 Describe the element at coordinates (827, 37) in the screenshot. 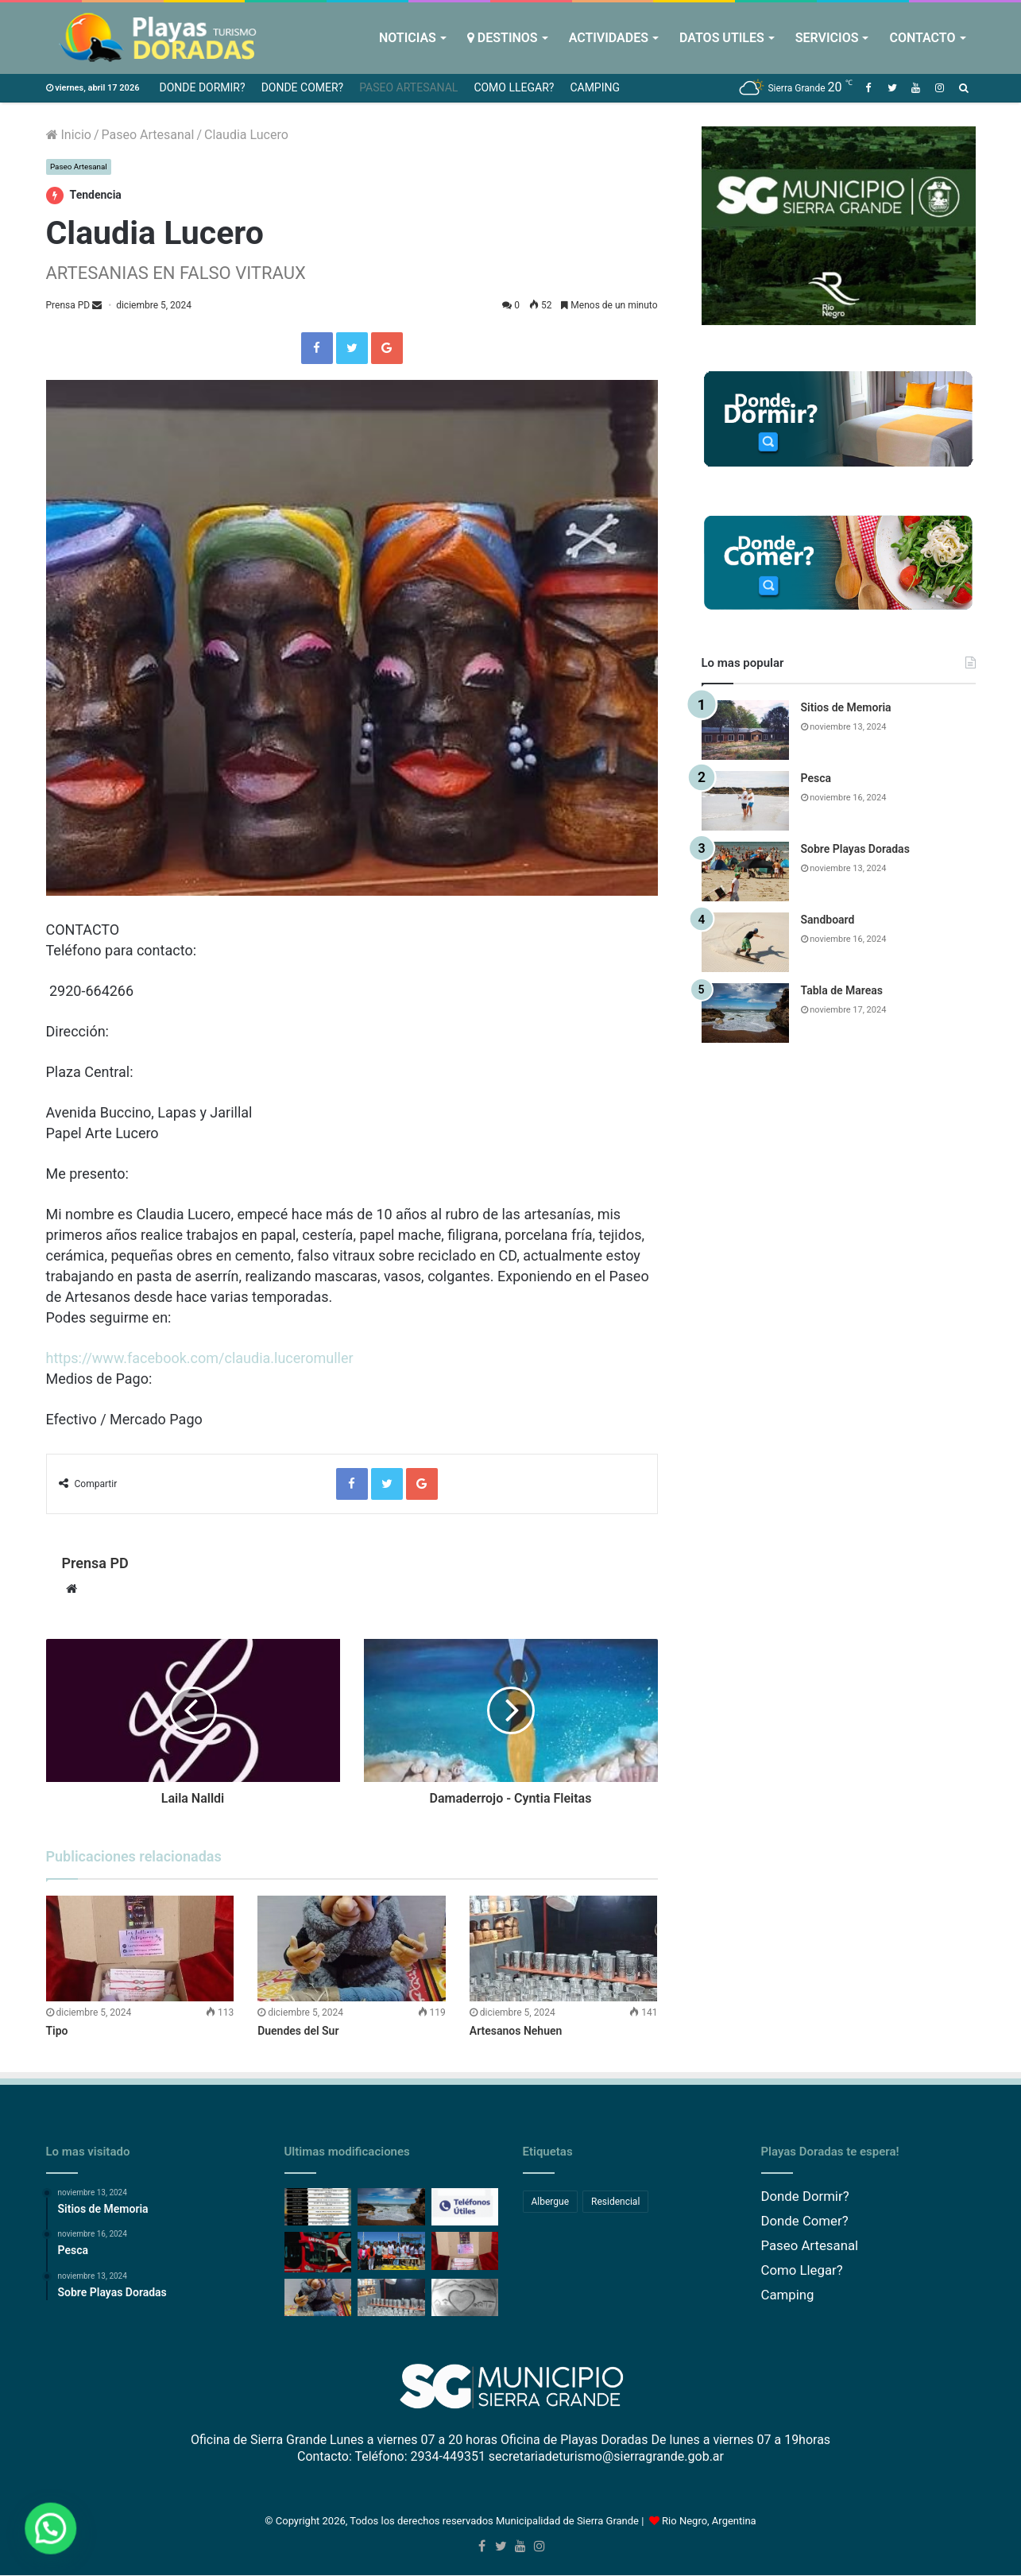

I see `Servicios` at that location.